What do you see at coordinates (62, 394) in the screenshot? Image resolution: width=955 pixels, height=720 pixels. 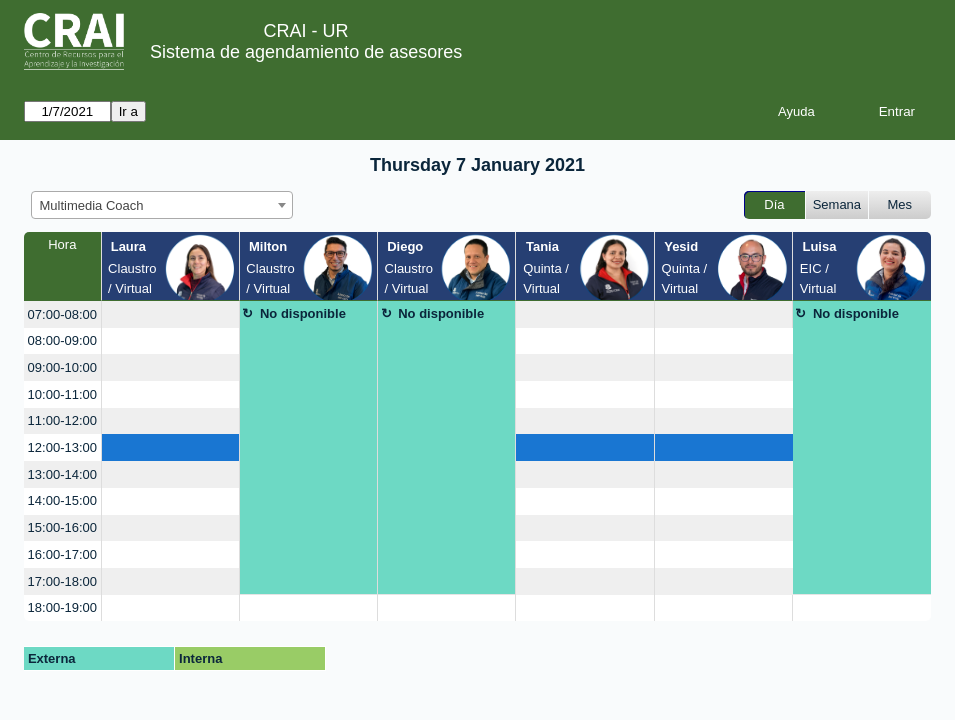 I see `10:00-11:00` at bounding box center [62, 394].